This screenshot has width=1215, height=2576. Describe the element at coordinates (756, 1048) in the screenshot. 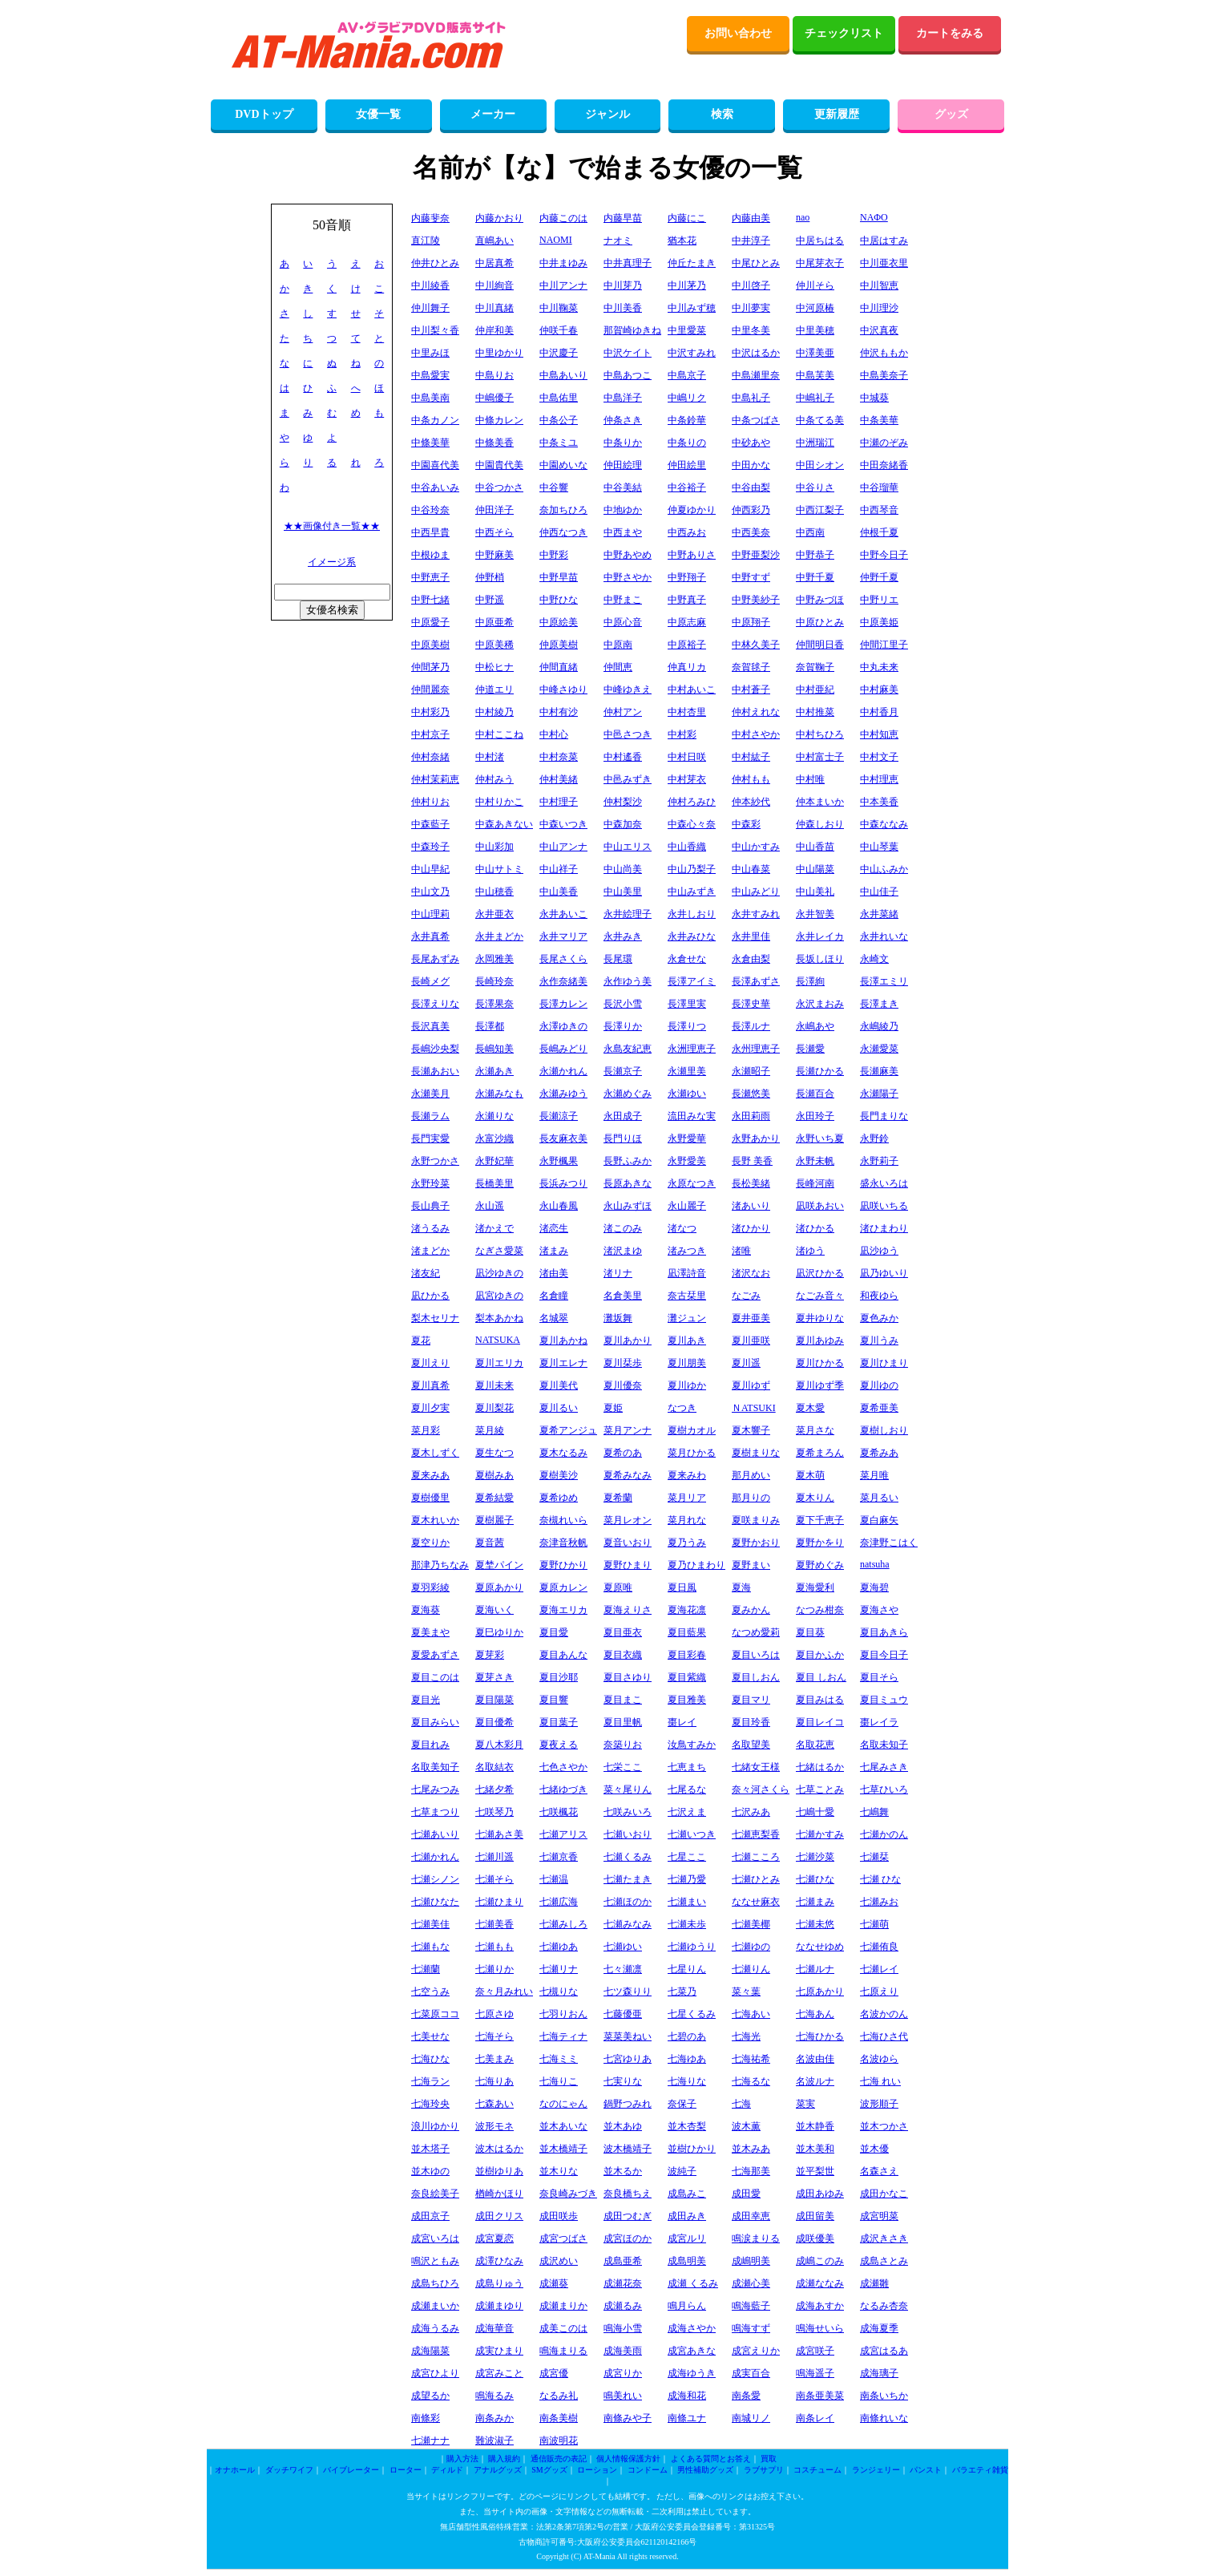

I see `永州理恵子` at that location.